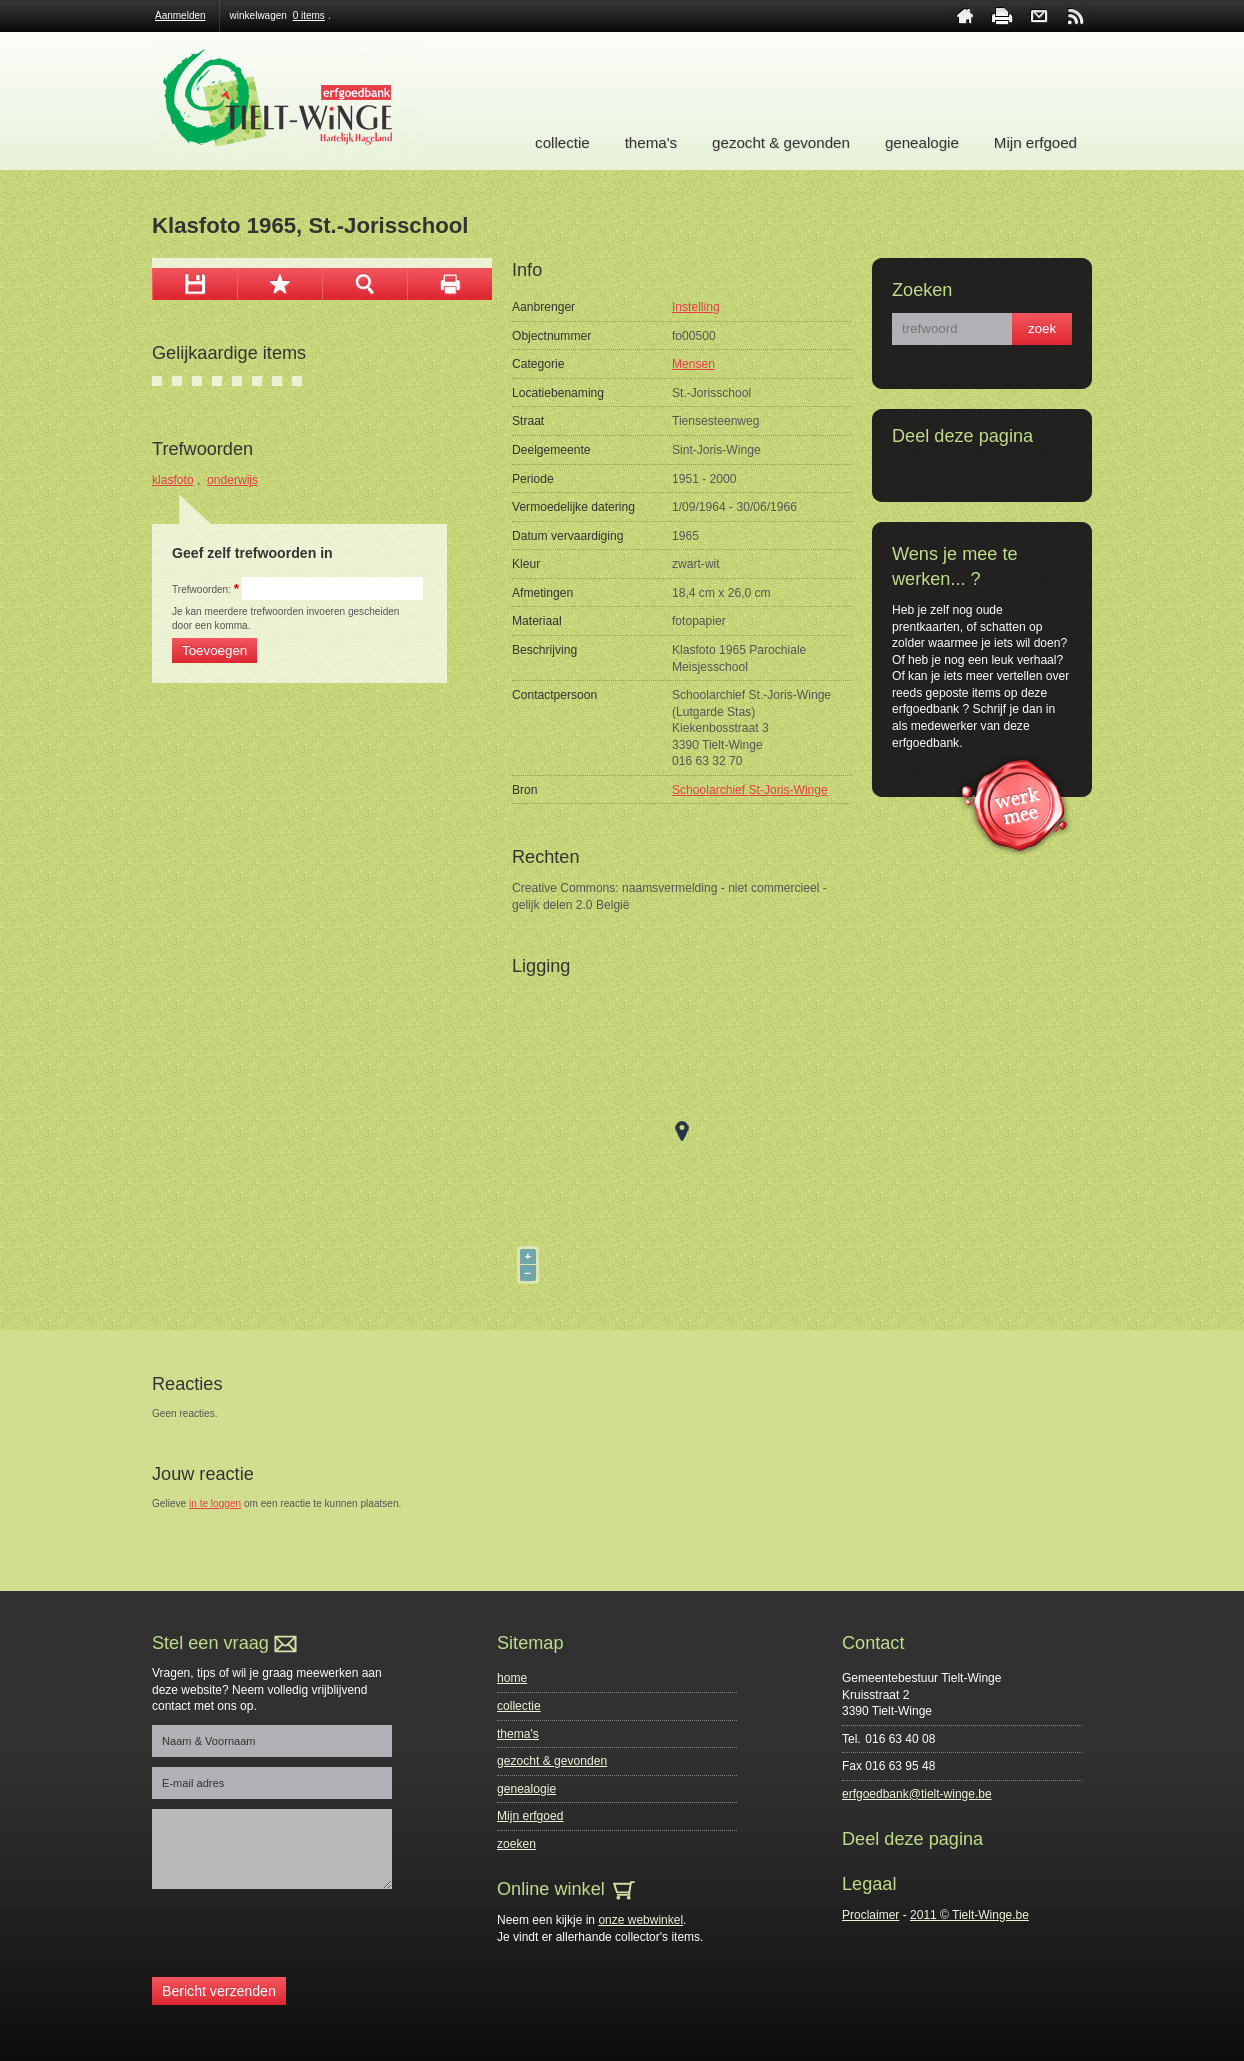 This screenshot has width=1244, height=2061. What do you see at coordinates (173, 480) in the screenshot?
I see `klasfoto` at bounding box center [173, 480].